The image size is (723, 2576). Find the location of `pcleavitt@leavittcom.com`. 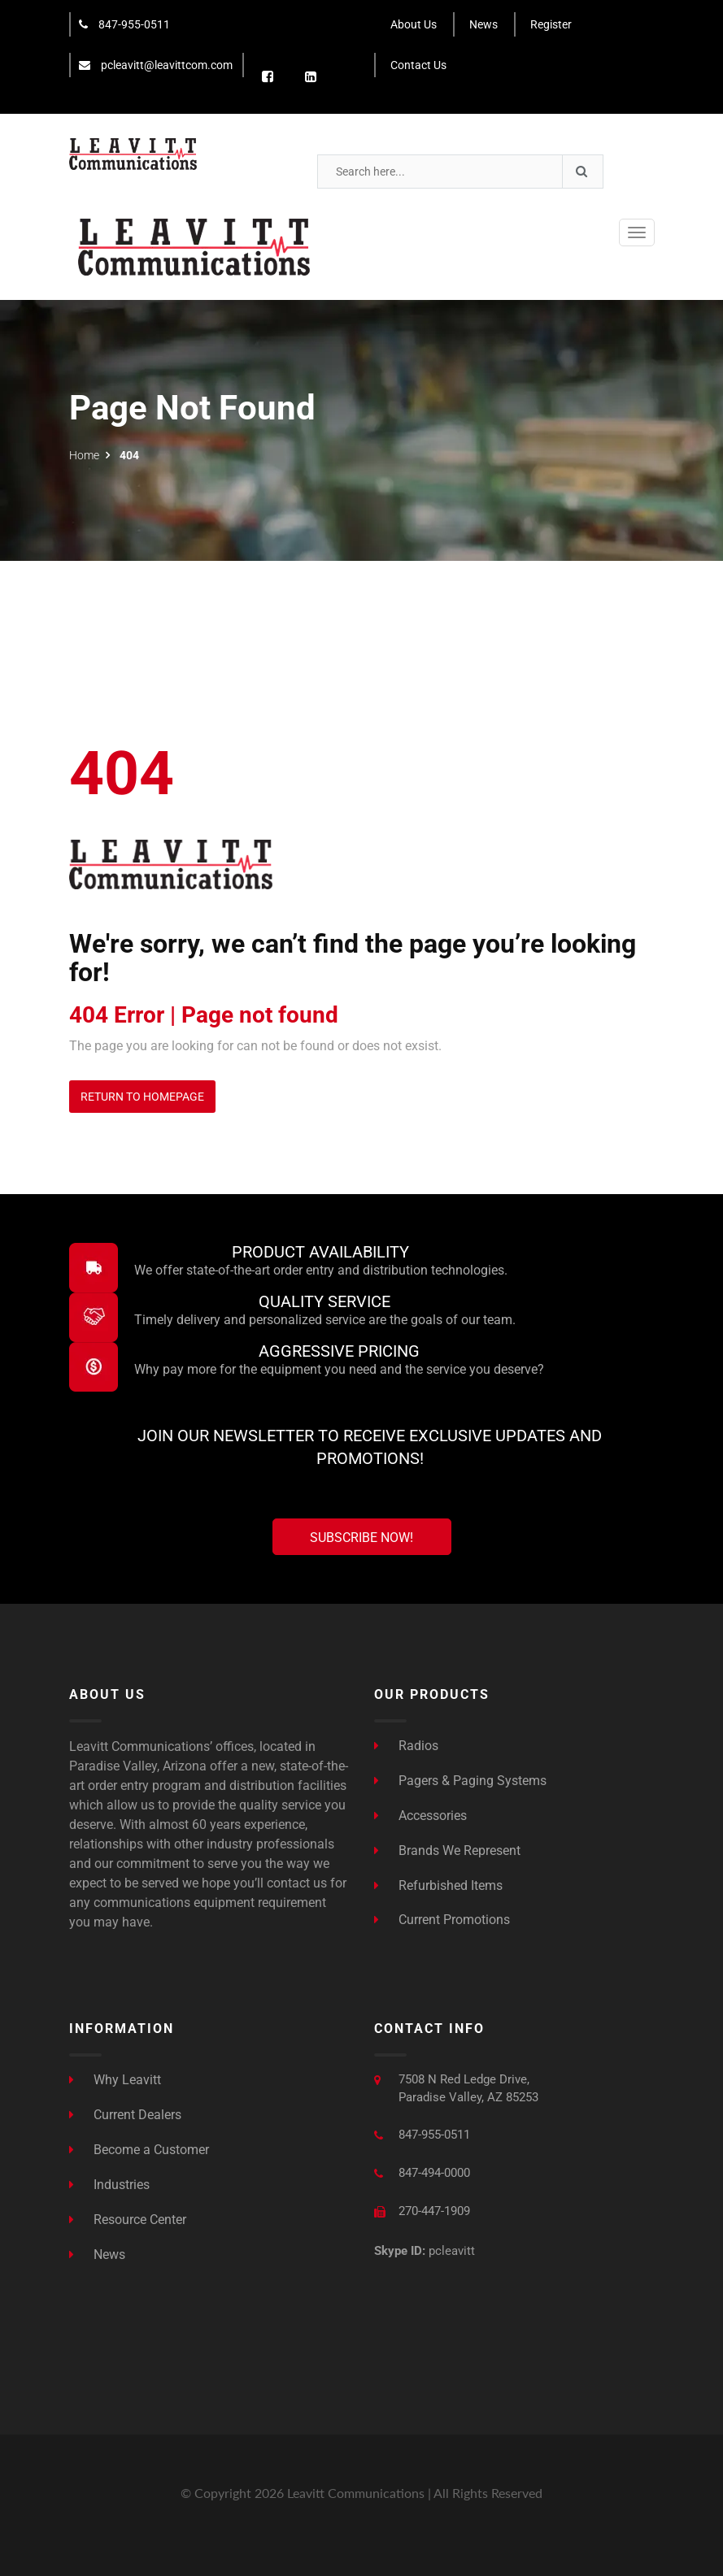

pcleavitt@leavittcom.com is located at coordinates (156, 65).